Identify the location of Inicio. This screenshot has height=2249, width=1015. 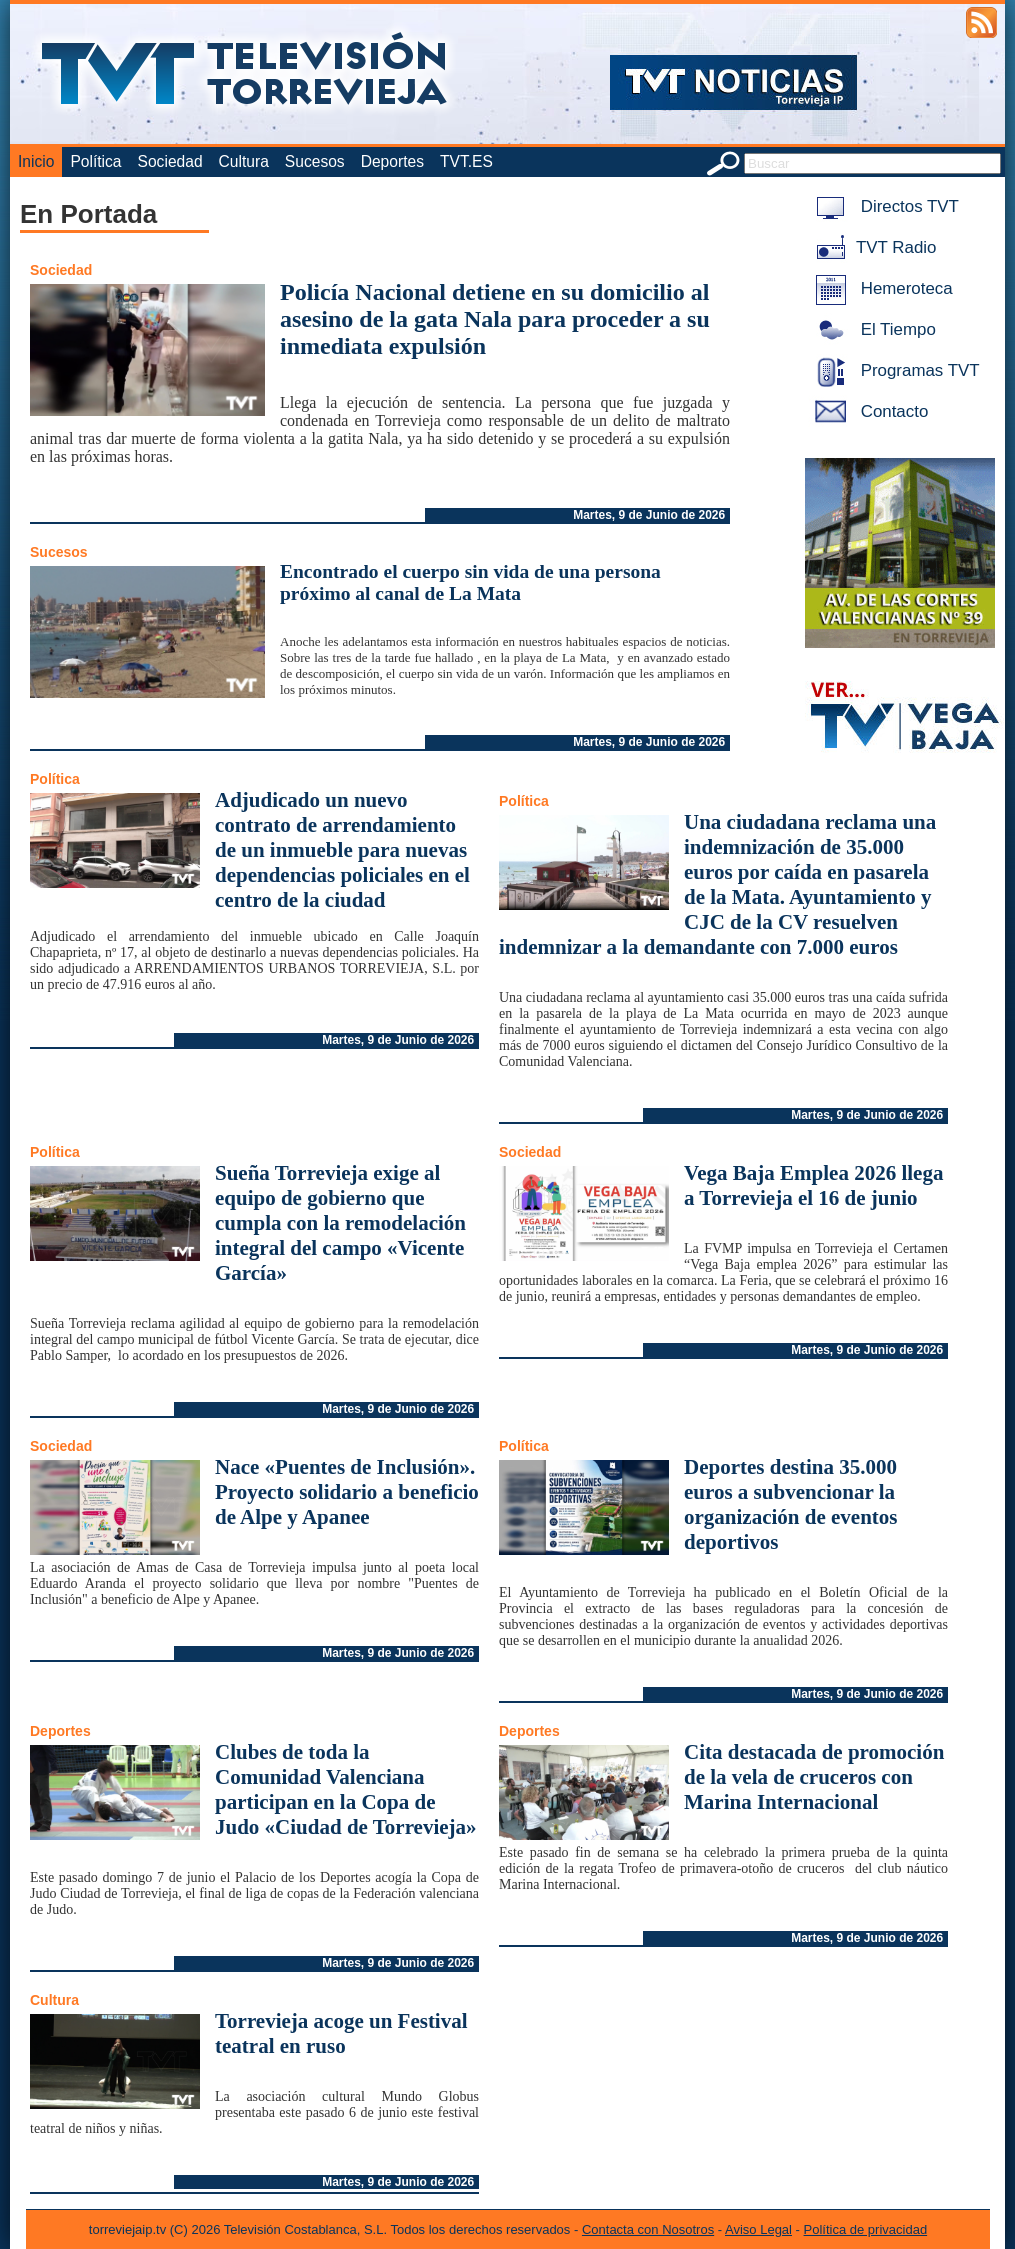
(36, 161).